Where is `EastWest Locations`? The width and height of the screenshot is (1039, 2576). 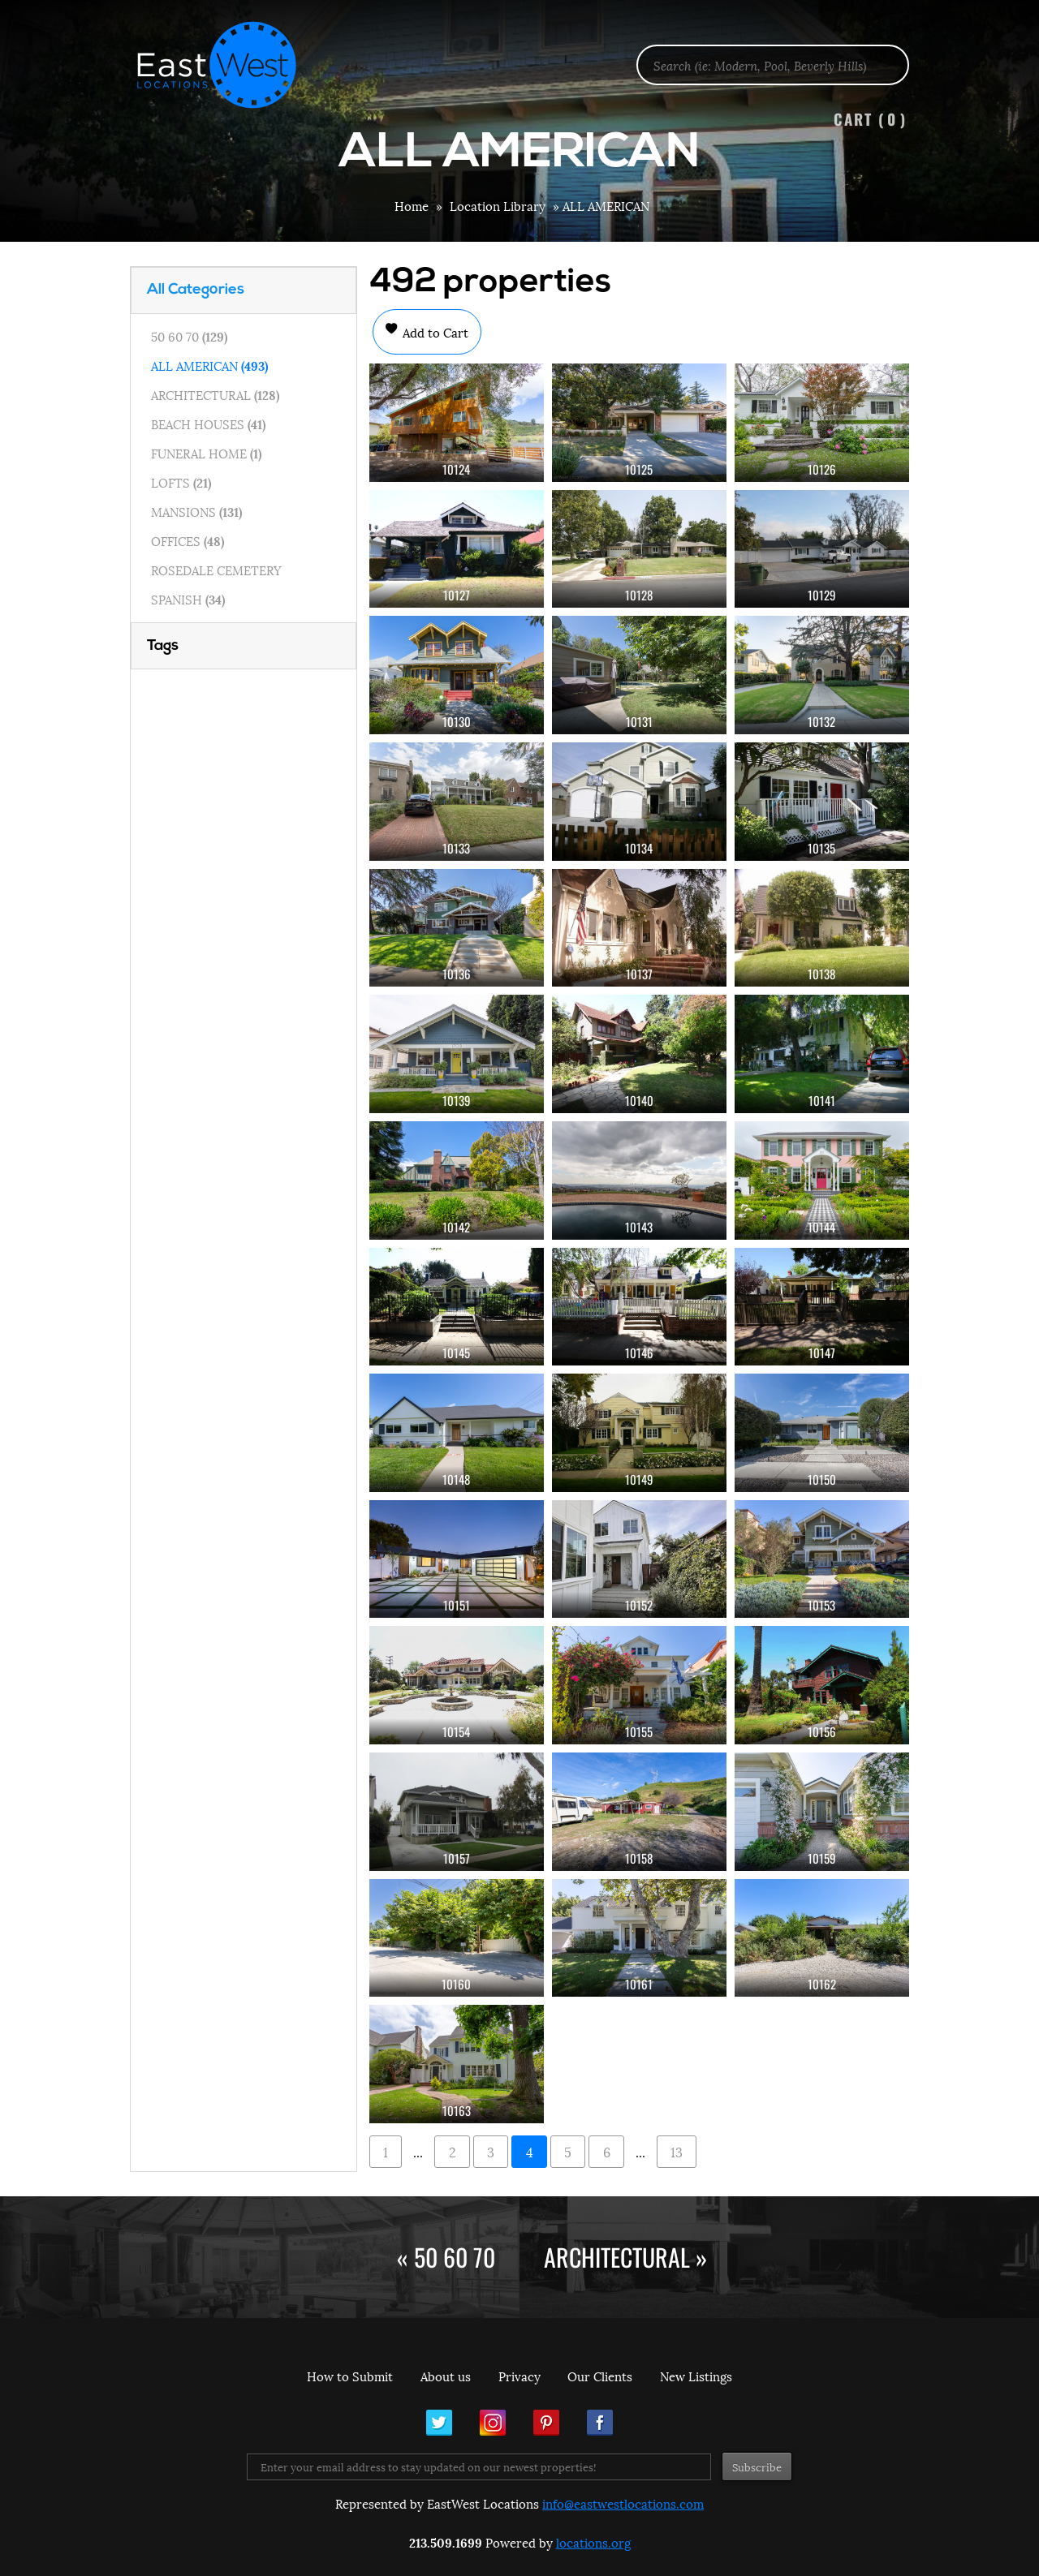 EastWest Locations is located at coordinates (227, 65).